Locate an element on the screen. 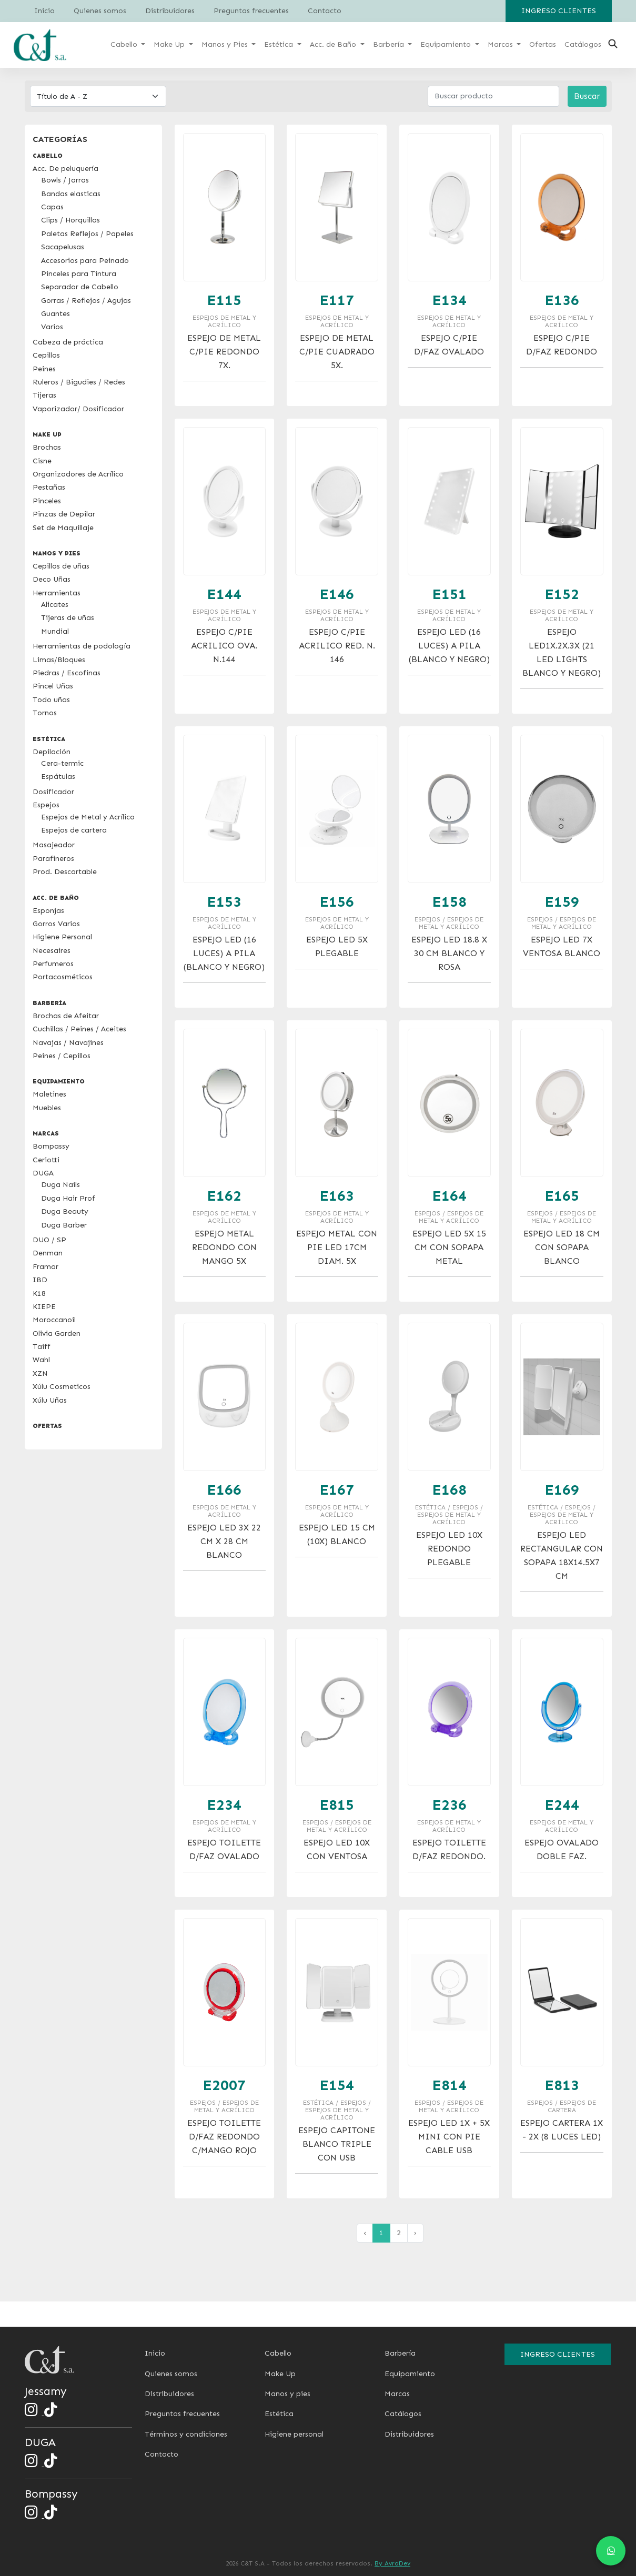  Herramientas de podología is located at coordinates (81, 646).